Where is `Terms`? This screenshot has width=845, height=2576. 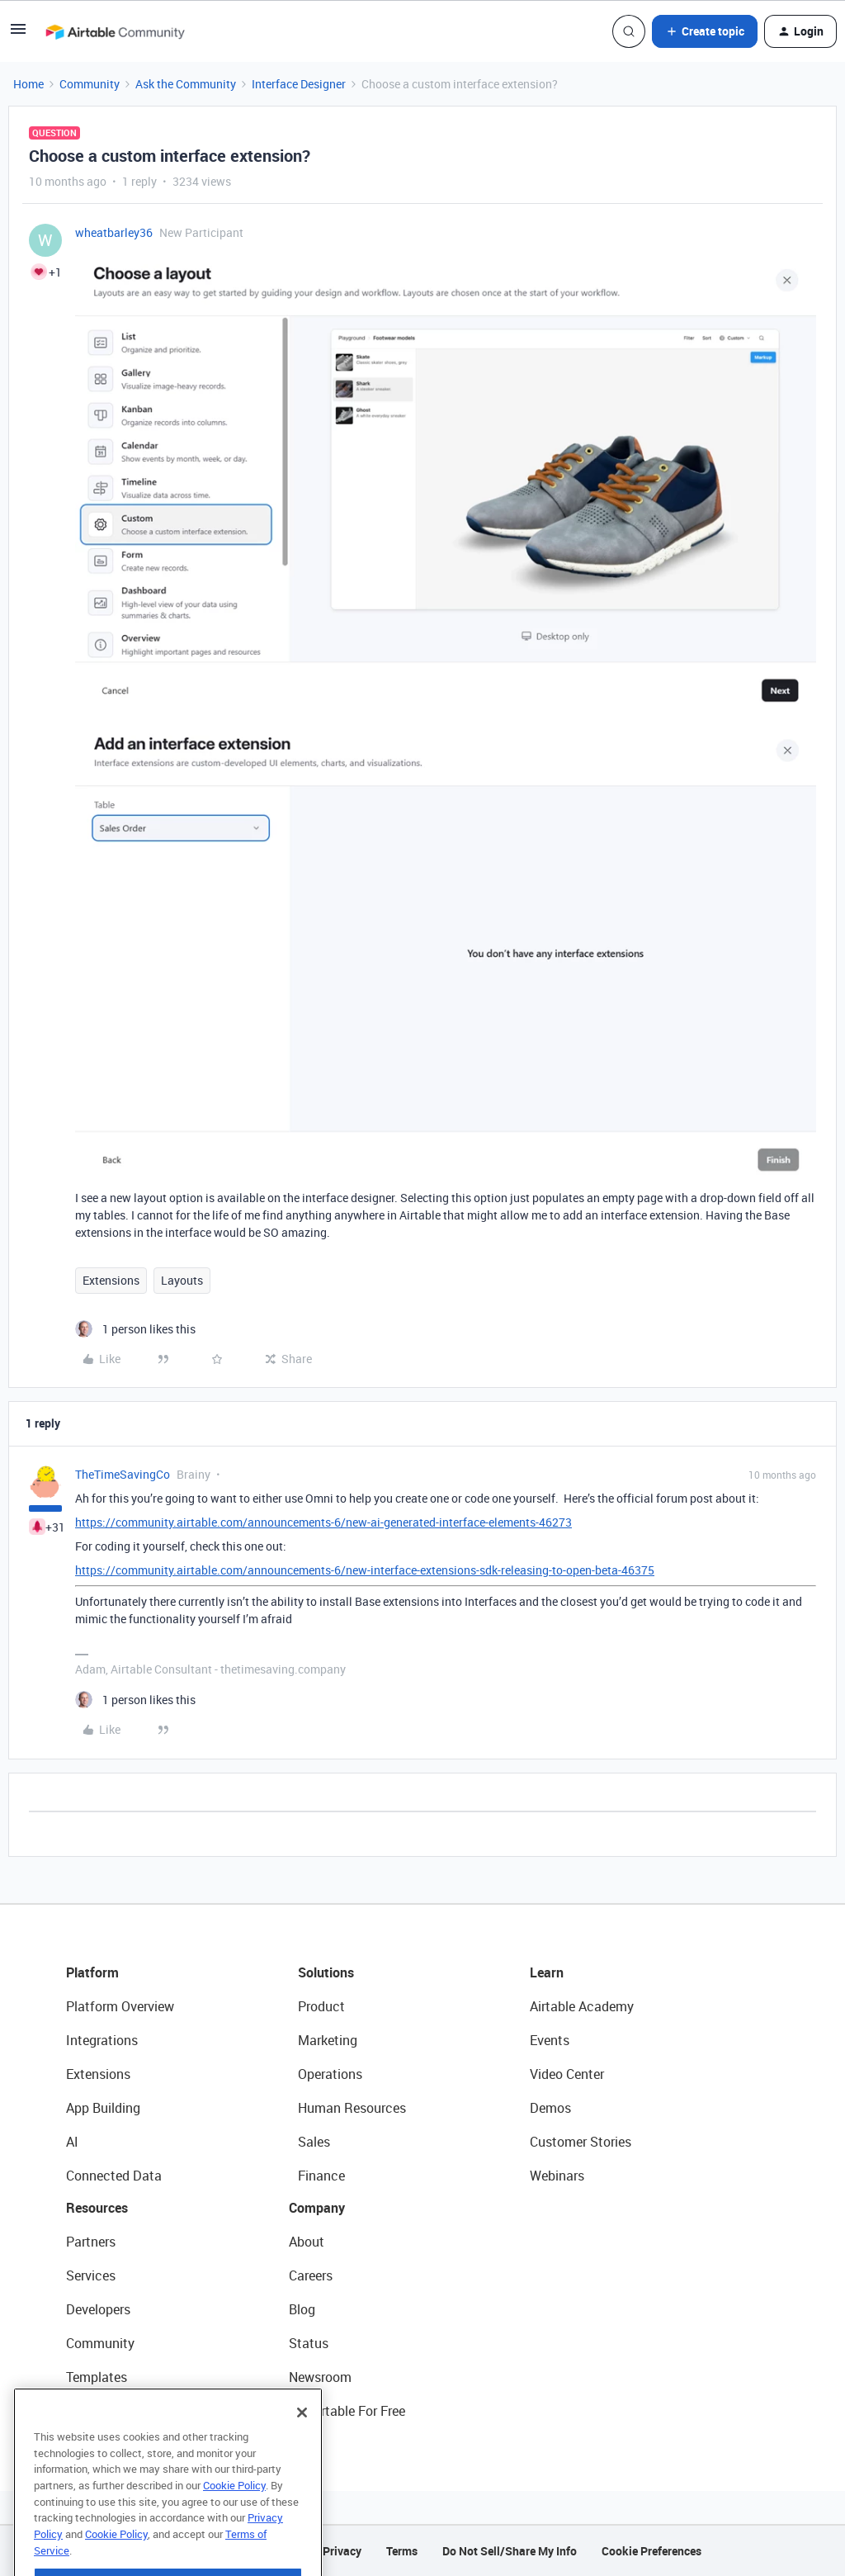
Terms is located at coordinates (402, 2551).